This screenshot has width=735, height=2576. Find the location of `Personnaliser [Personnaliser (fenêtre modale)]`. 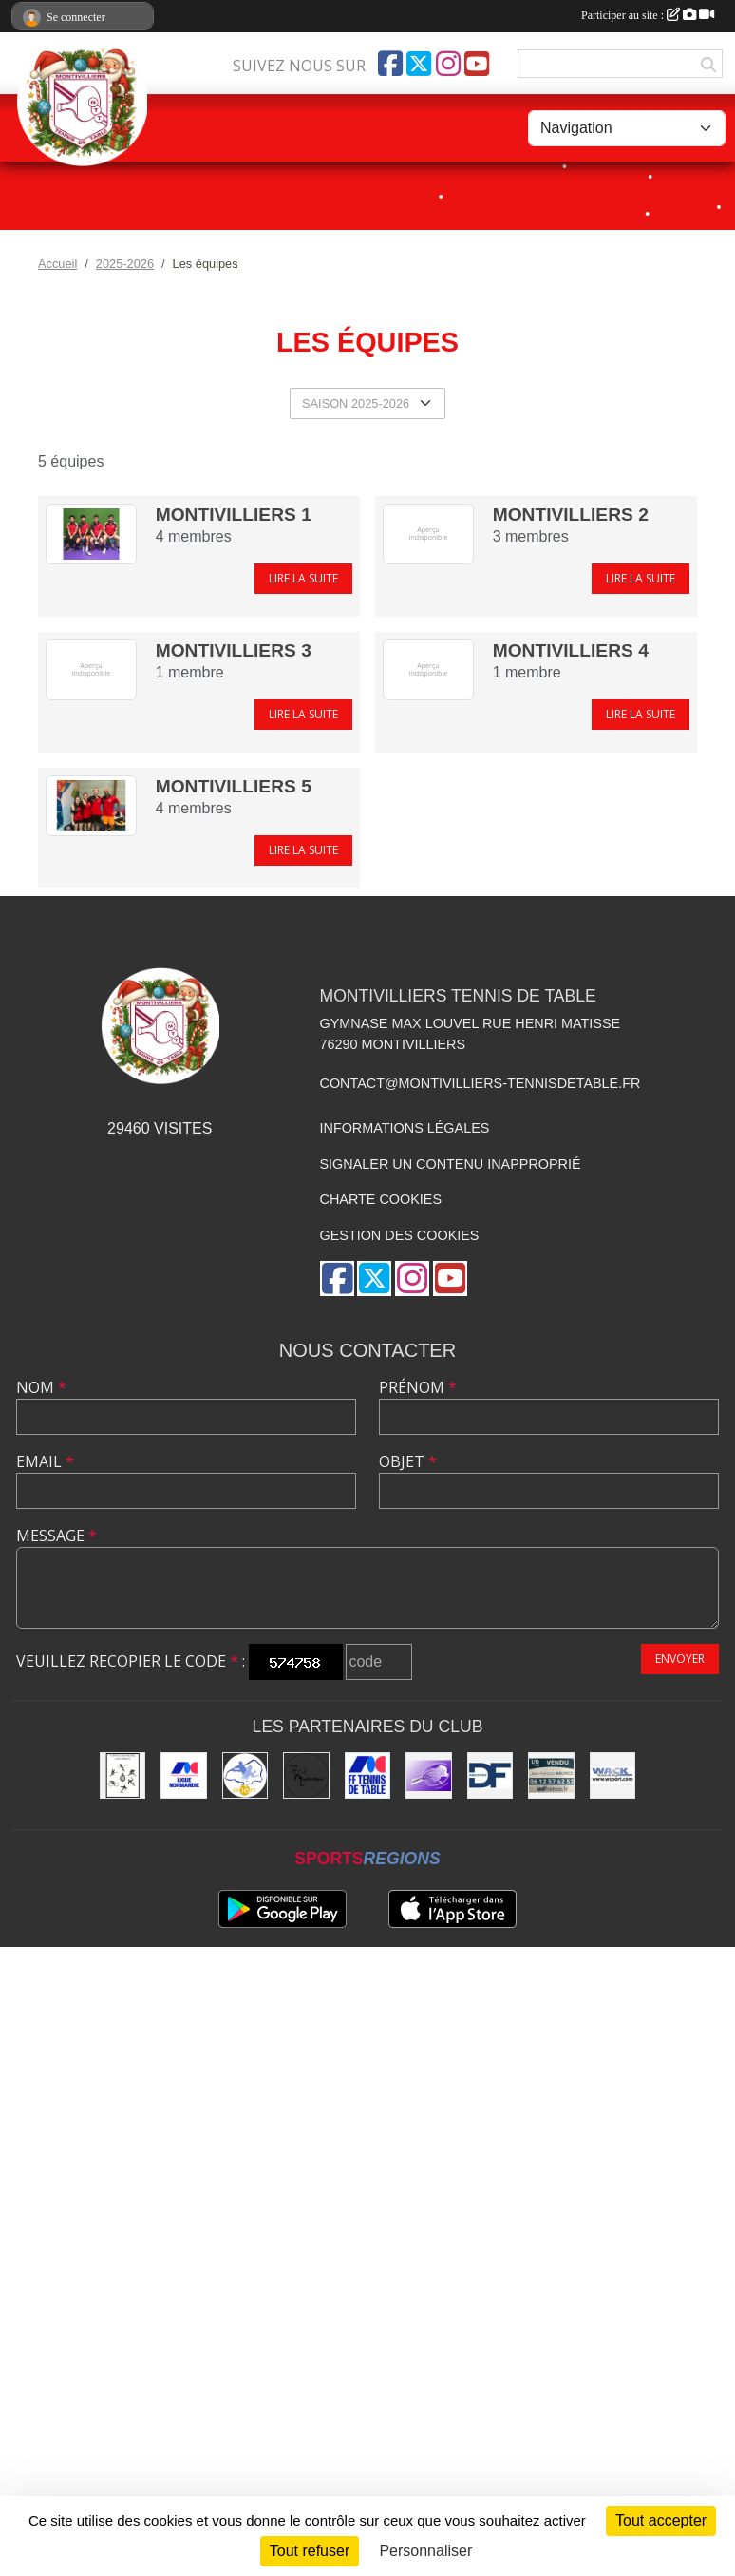

Personnaliser [Personnaliser (fenêtre modale)] is located at coordinates (425, 2551).